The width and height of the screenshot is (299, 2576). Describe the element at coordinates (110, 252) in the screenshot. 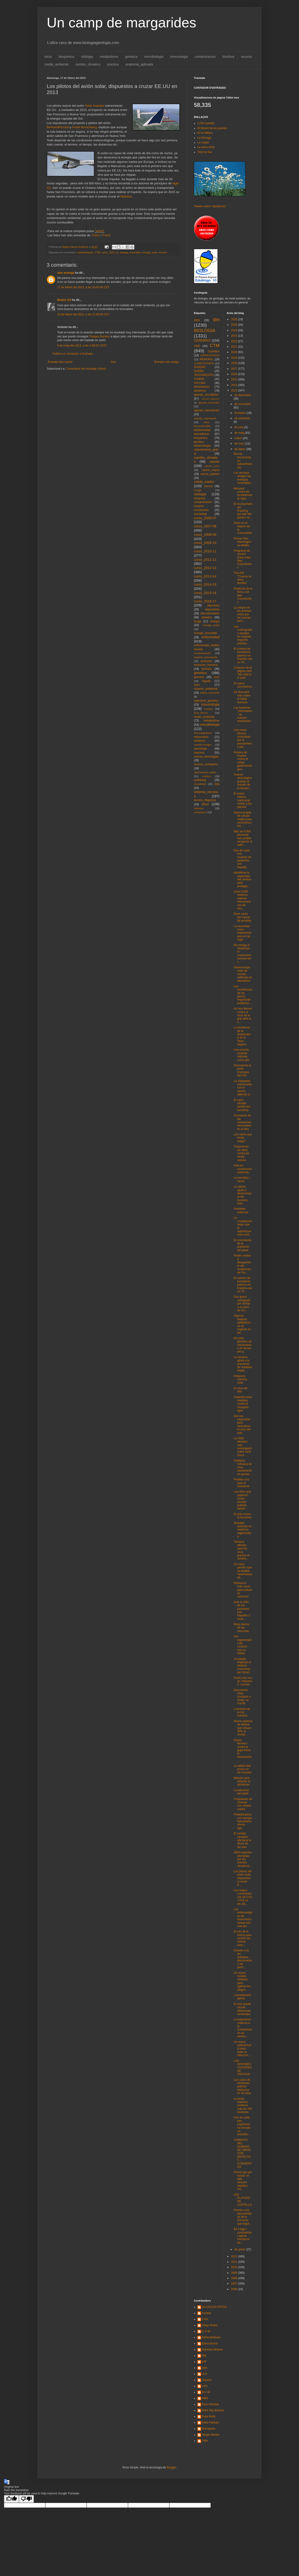

I see `curso_2012-13` at that location.